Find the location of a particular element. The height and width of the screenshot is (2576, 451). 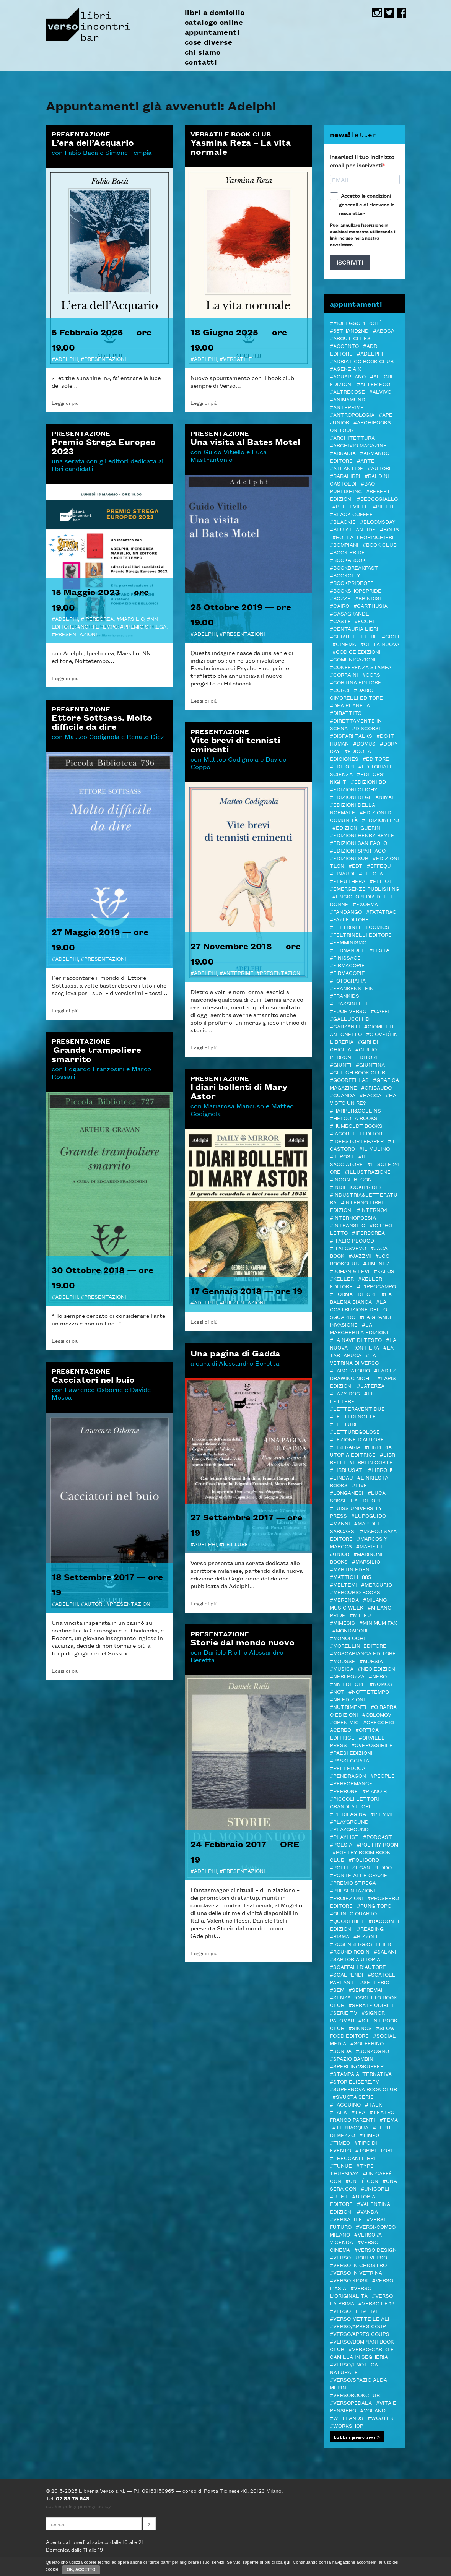

#Einaudi is located at coordinates (342, 873).